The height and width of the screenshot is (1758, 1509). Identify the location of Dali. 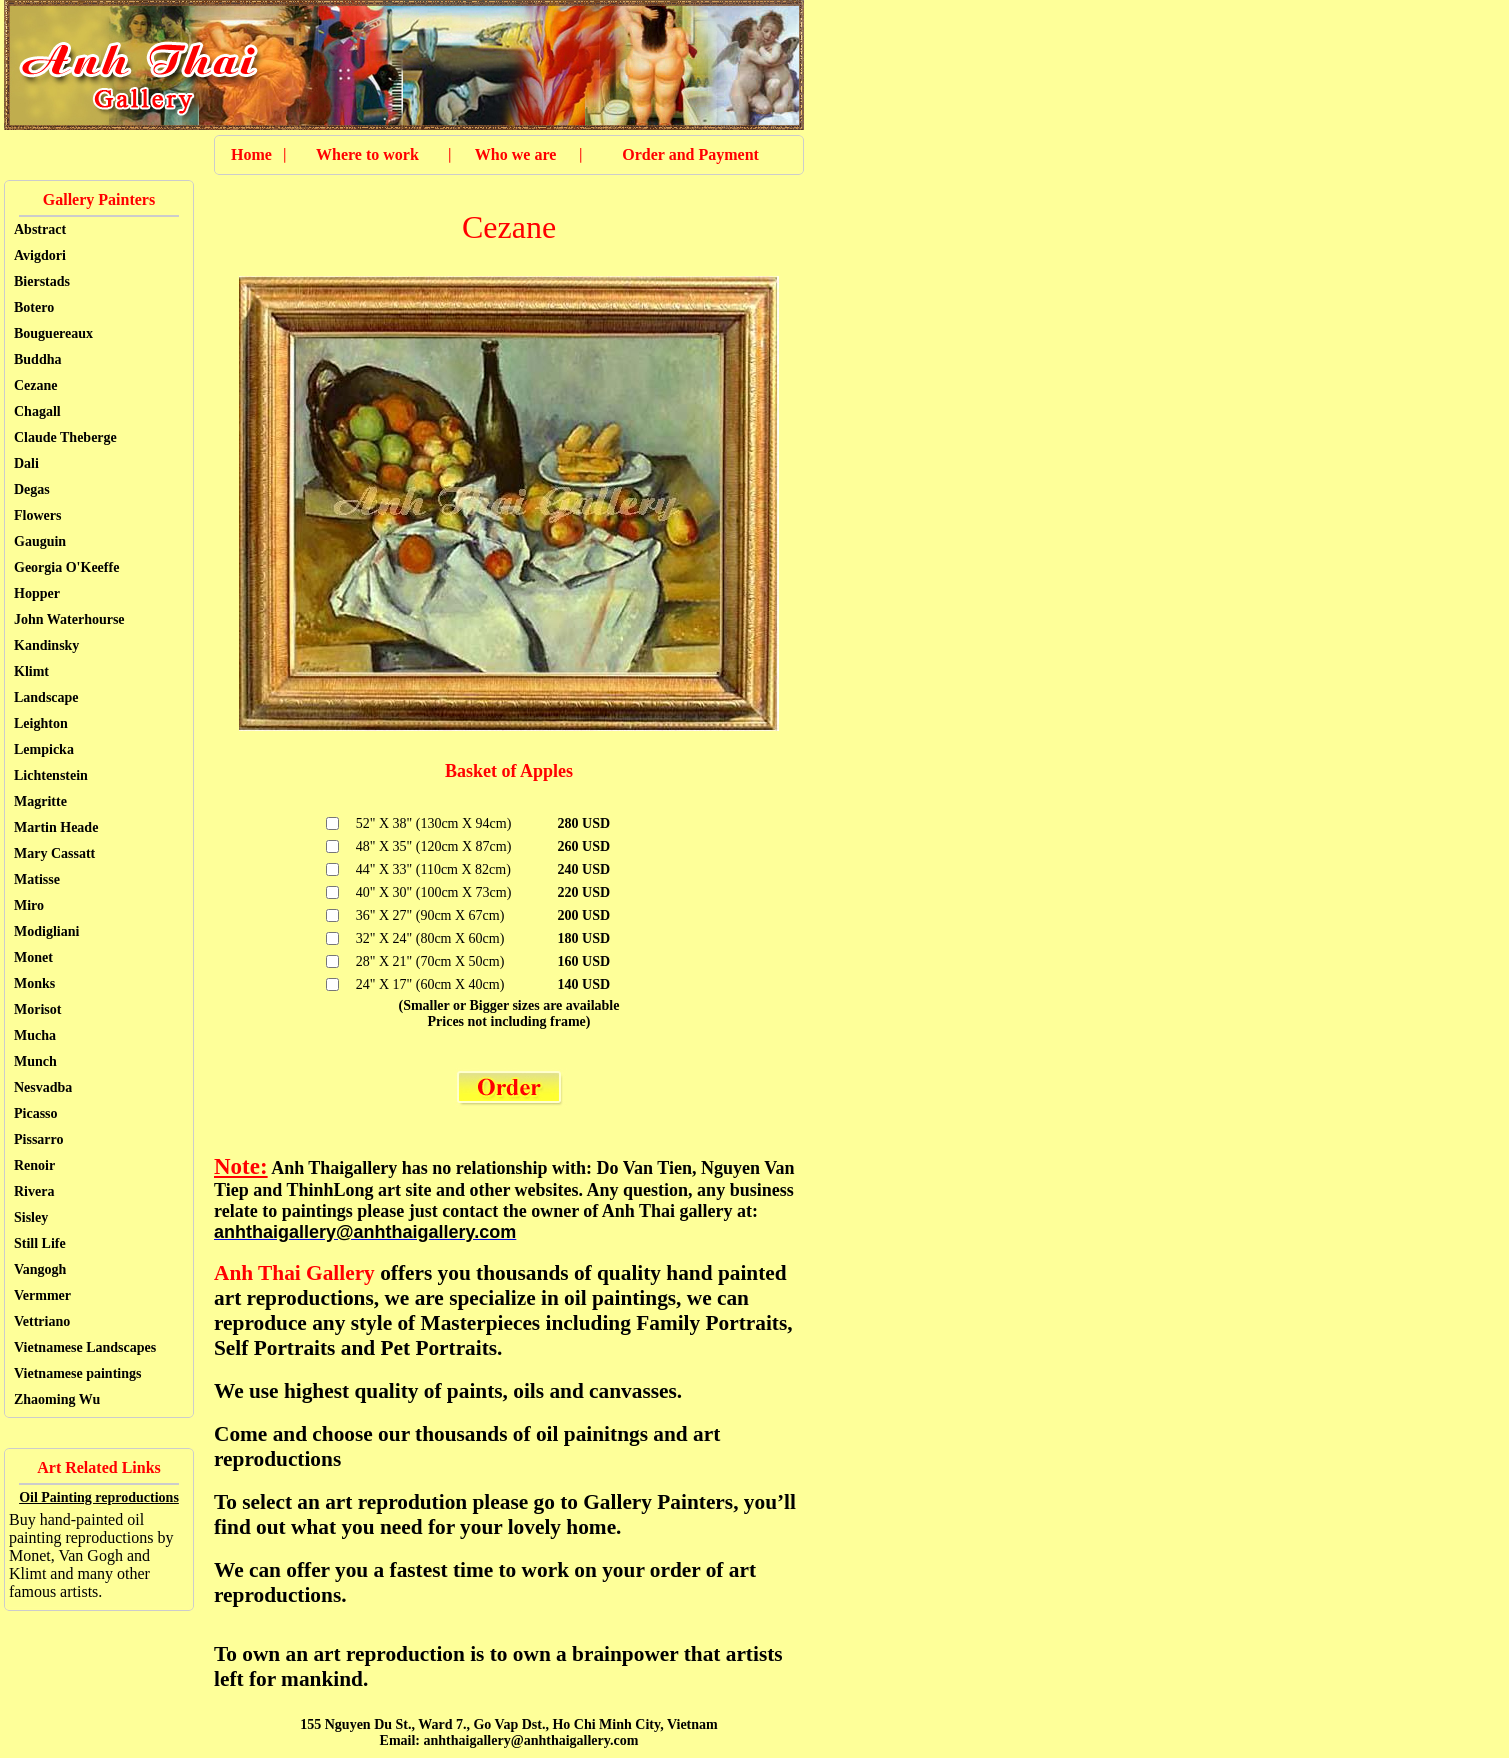
(26, 463).